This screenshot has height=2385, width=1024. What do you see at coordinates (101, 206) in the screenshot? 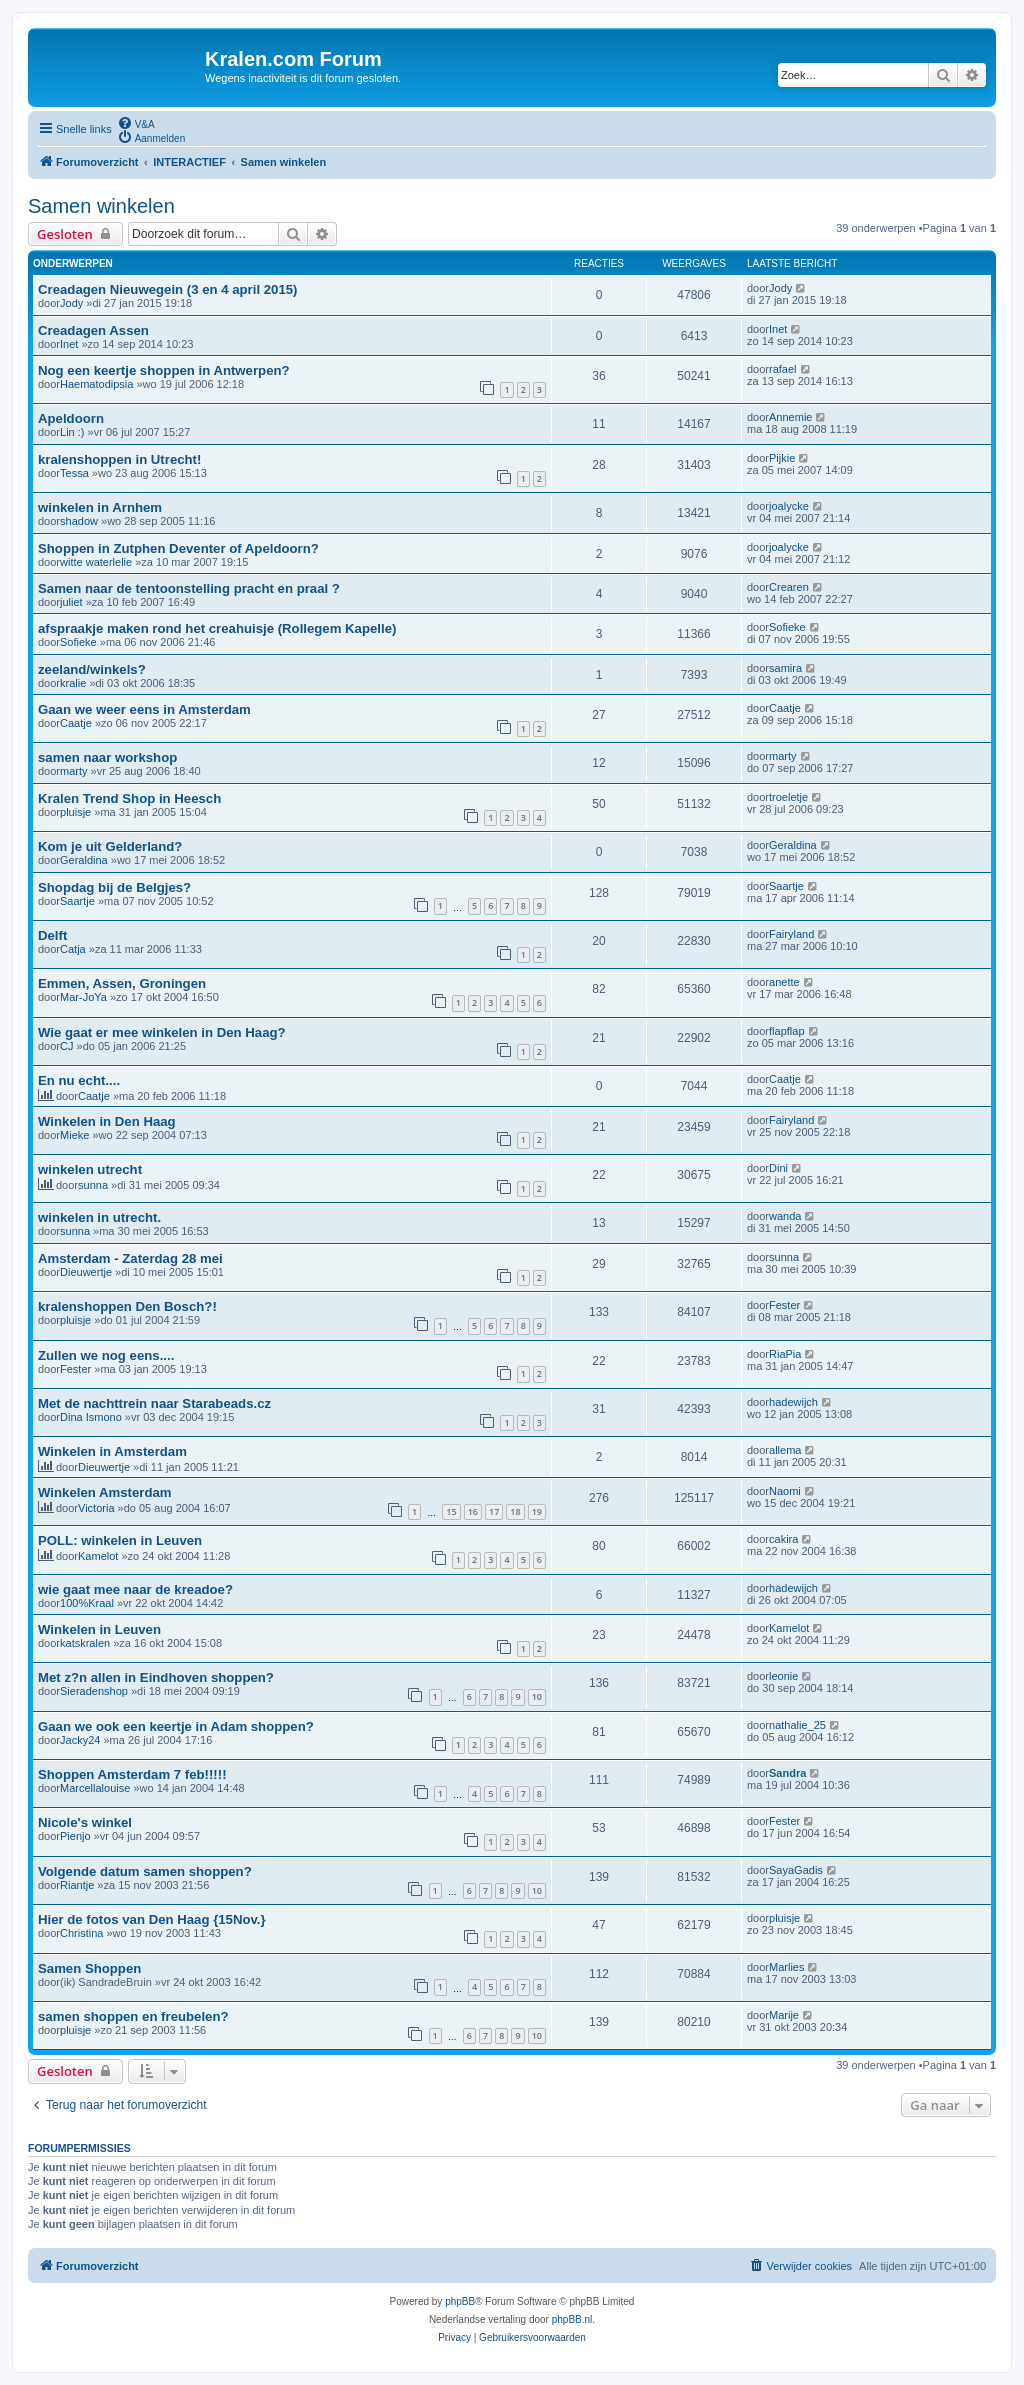
I see `Samen winkelen` at bounding box center [101, 206].